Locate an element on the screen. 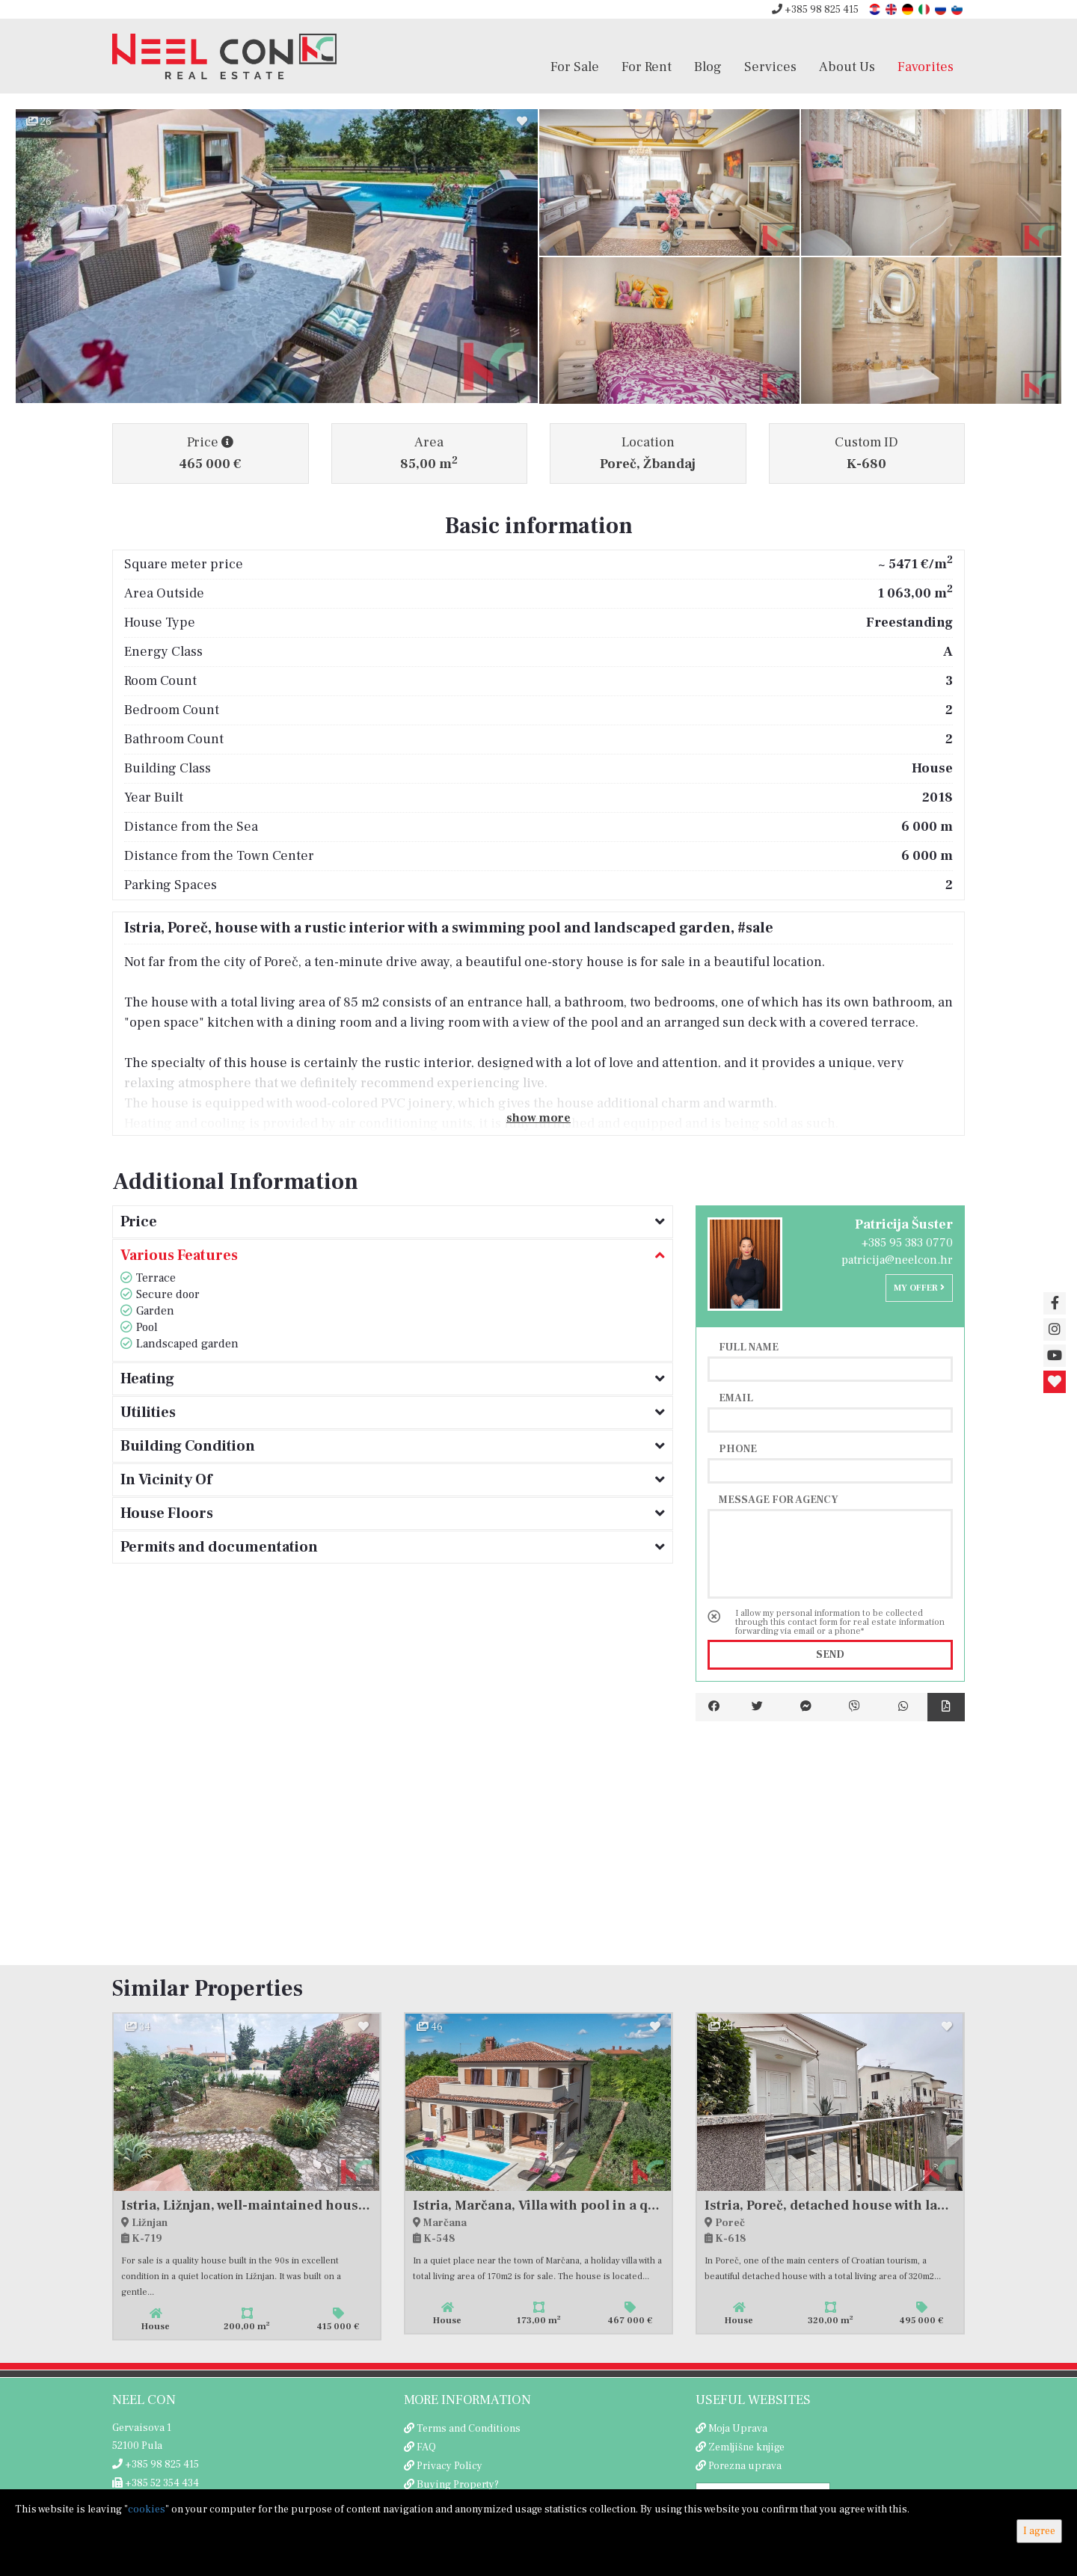  Privacy Policy is located at coordinates (449, 2466).